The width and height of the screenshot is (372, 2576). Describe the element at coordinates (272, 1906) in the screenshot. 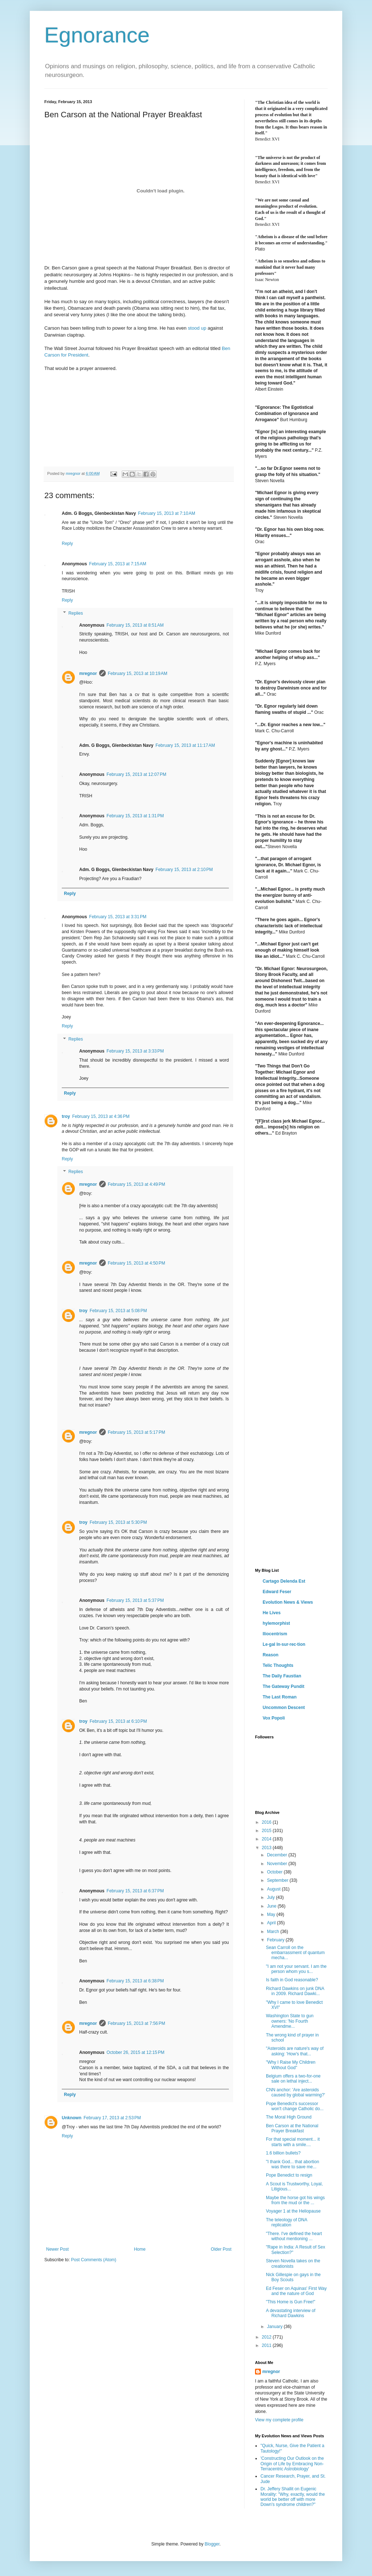

I see `June` at that location.